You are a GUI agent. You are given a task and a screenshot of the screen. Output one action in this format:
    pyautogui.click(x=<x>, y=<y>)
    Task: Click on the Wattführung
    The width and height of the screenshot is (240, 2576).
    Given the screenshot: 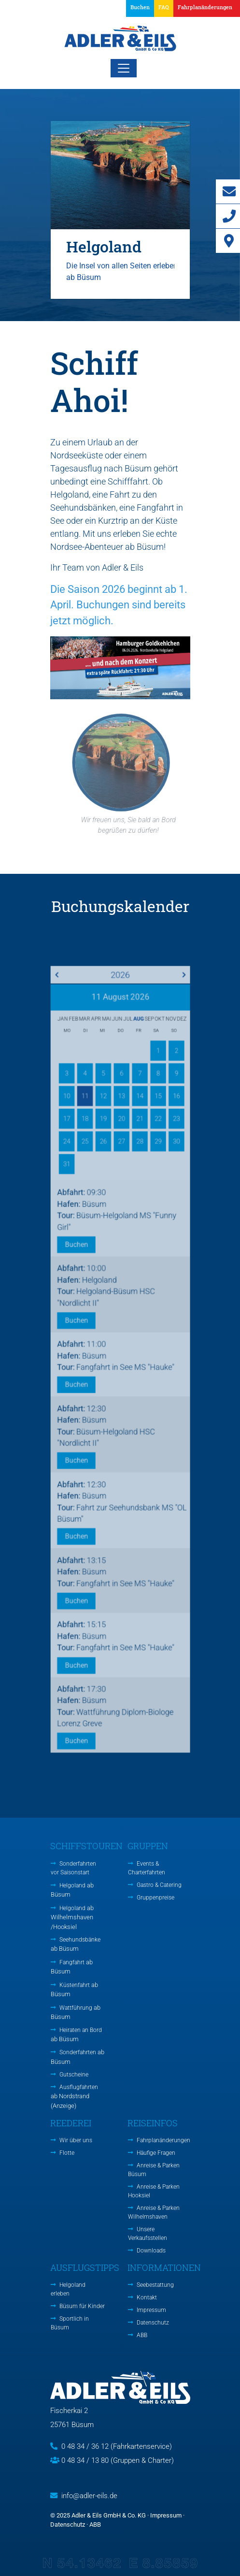 What is the action you would take?
    pyautogui.click(x=75, y=2012)
    